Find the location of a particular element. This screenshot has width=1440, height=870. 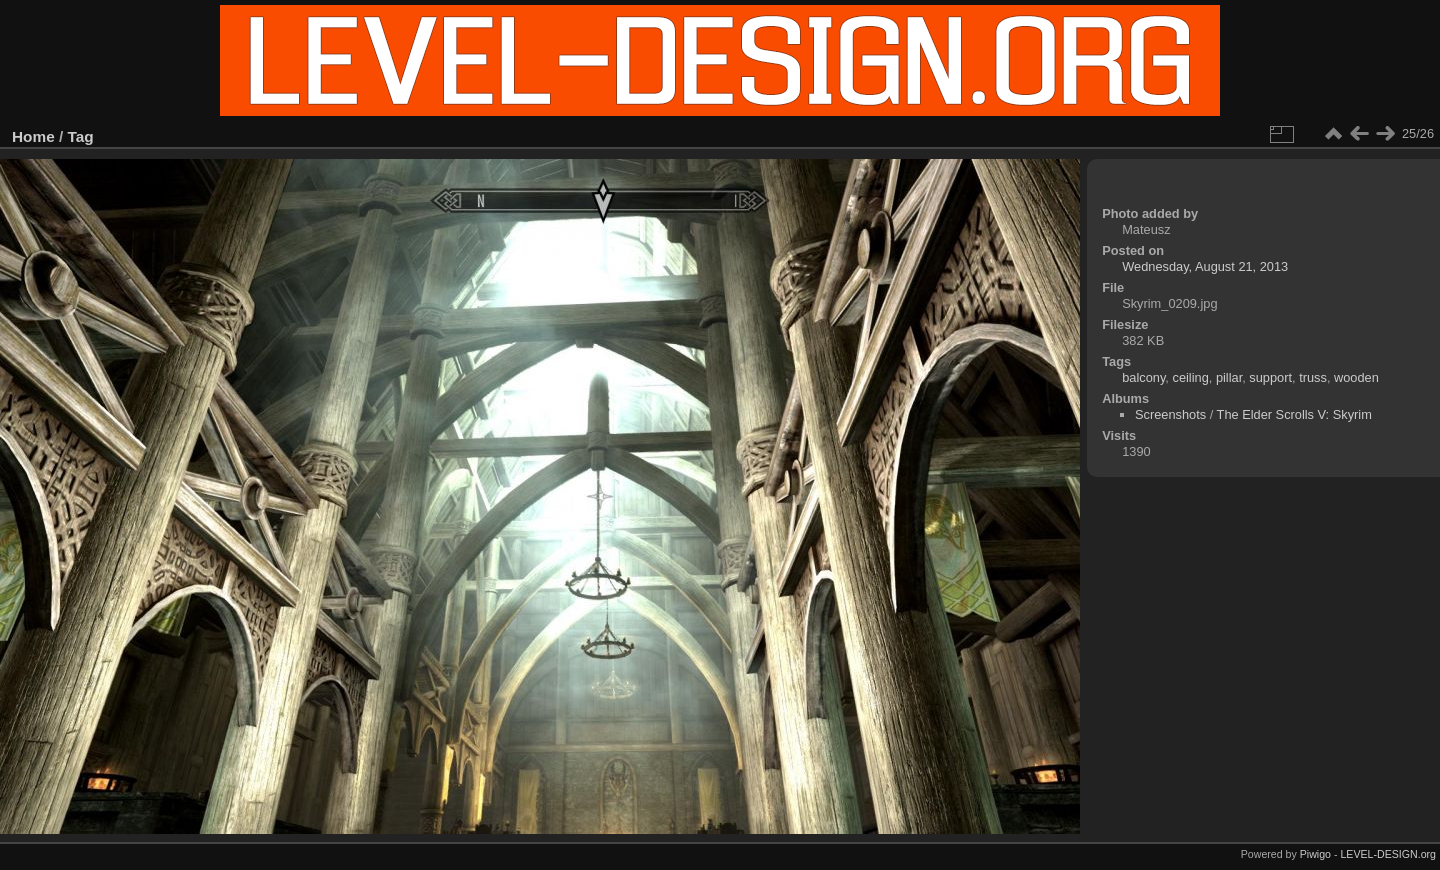

Piwigo is located at coordinates (1315, 854).